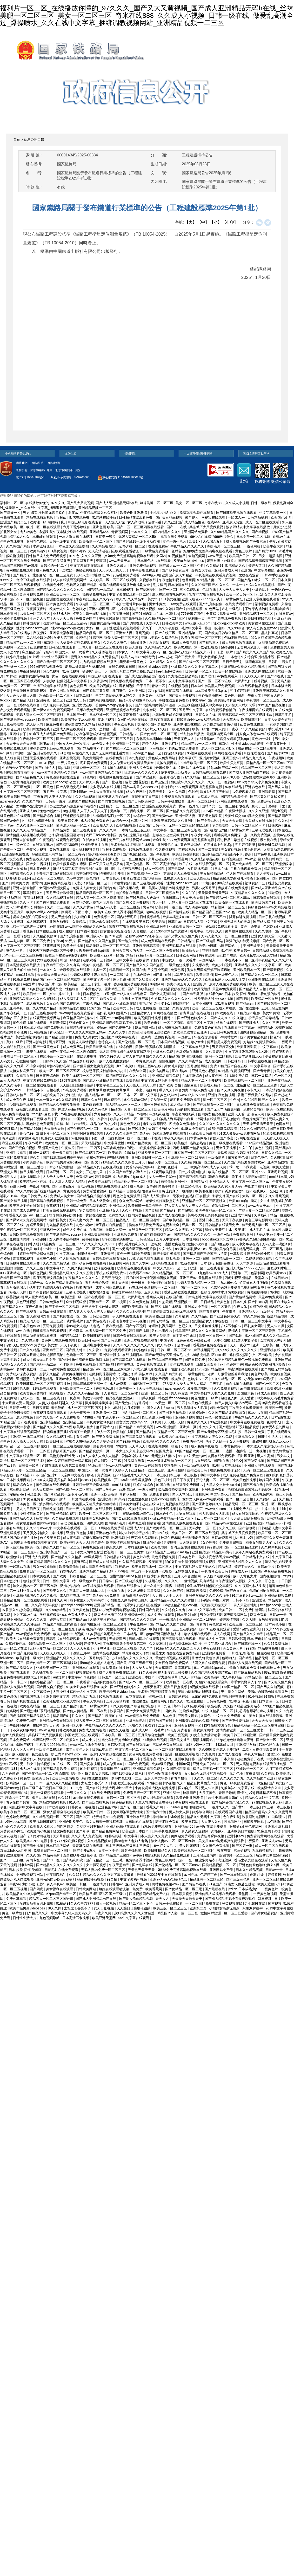  I want to click on 欧美色电影, so click(153, 1023).